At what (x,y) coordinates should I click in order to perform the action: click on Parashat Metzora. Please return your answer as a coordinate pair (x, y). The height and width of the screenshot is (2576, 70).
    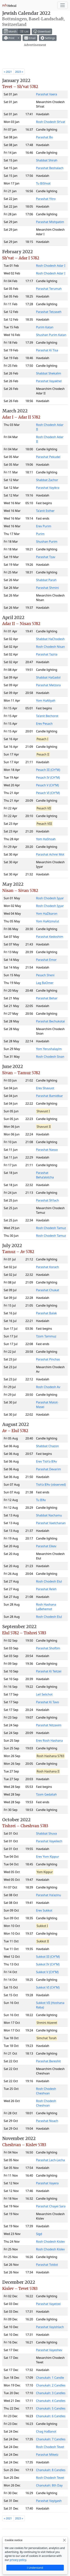
    Looking at the image, I should click on (48, 685).